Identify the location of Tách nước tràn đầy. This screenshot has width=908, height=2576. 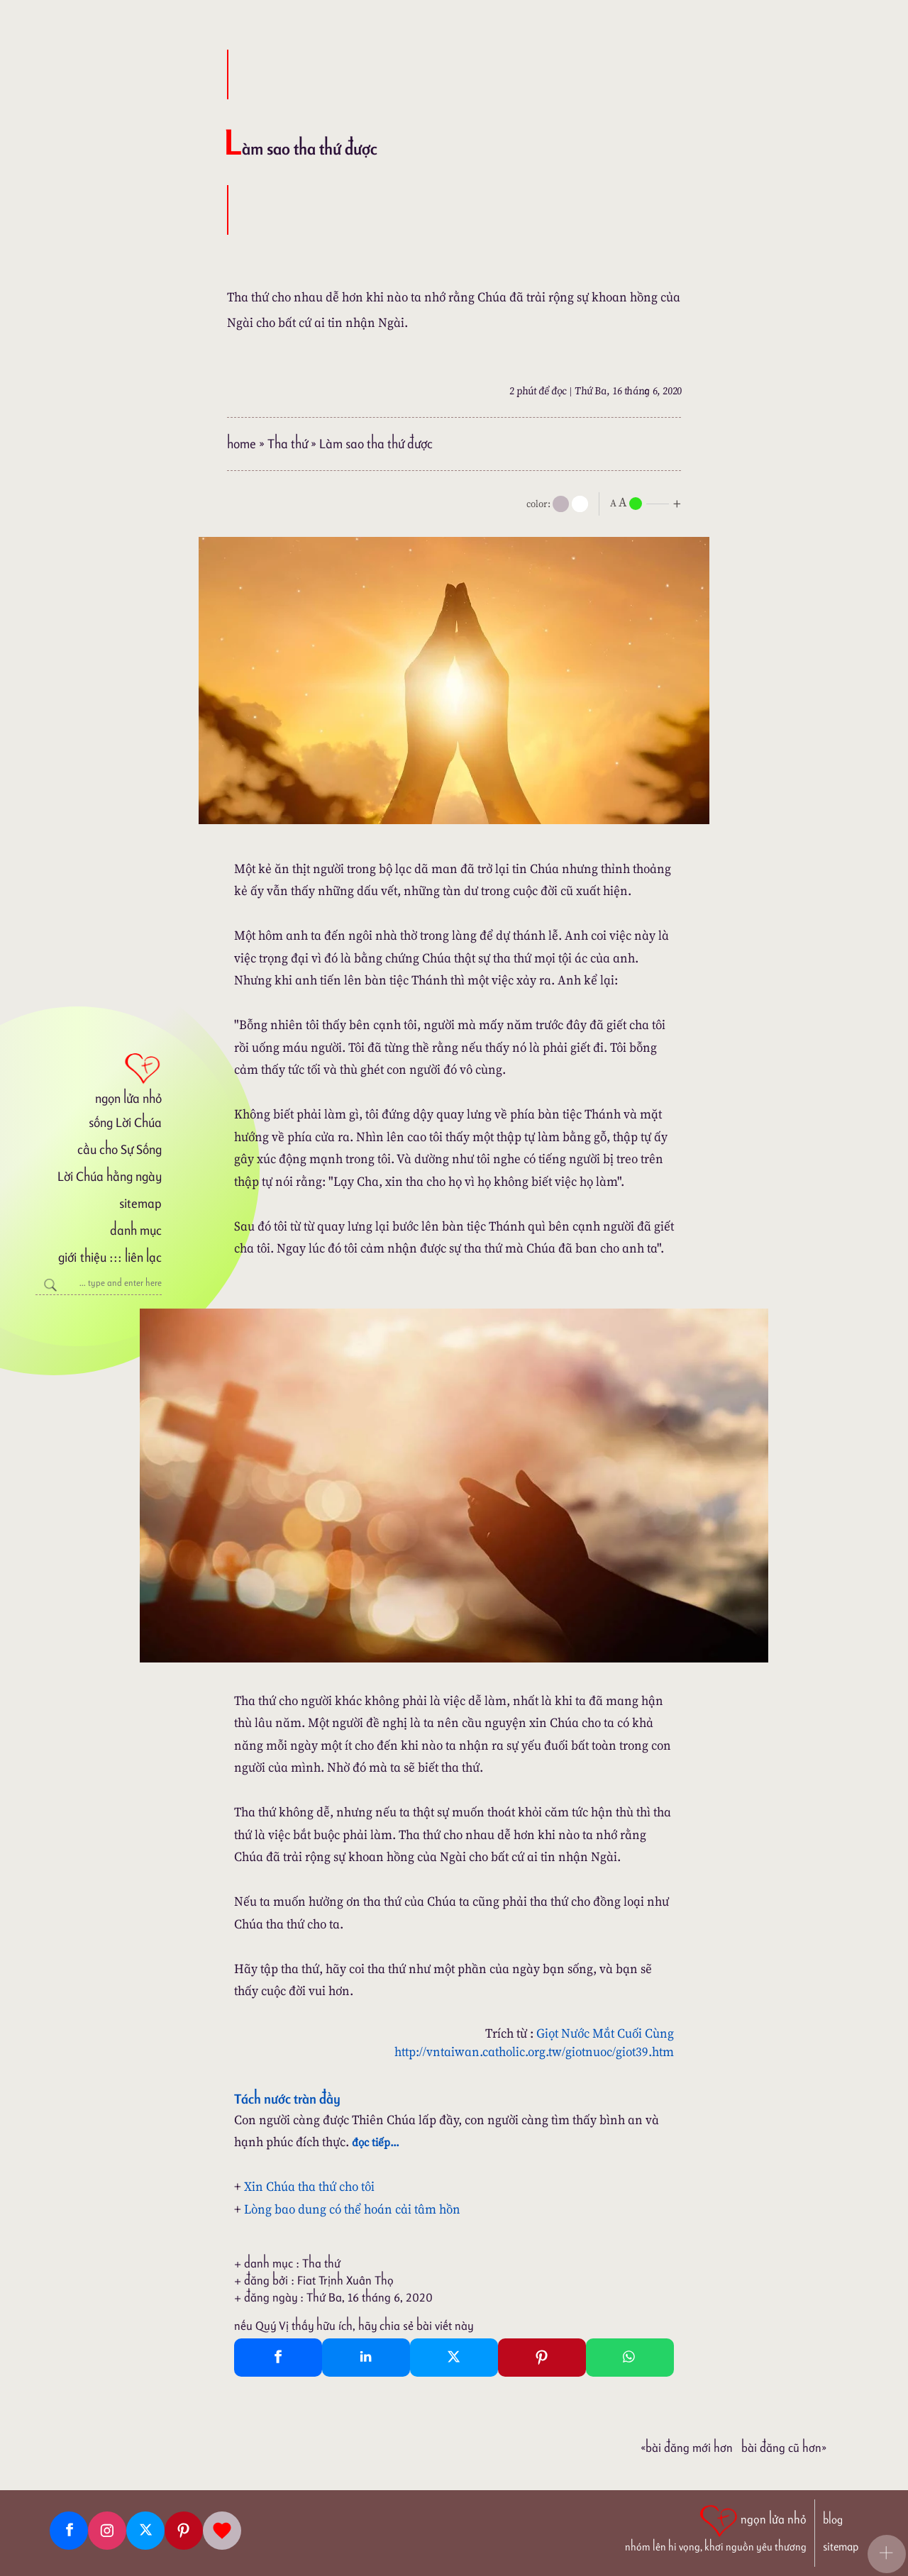
(287, 2098).